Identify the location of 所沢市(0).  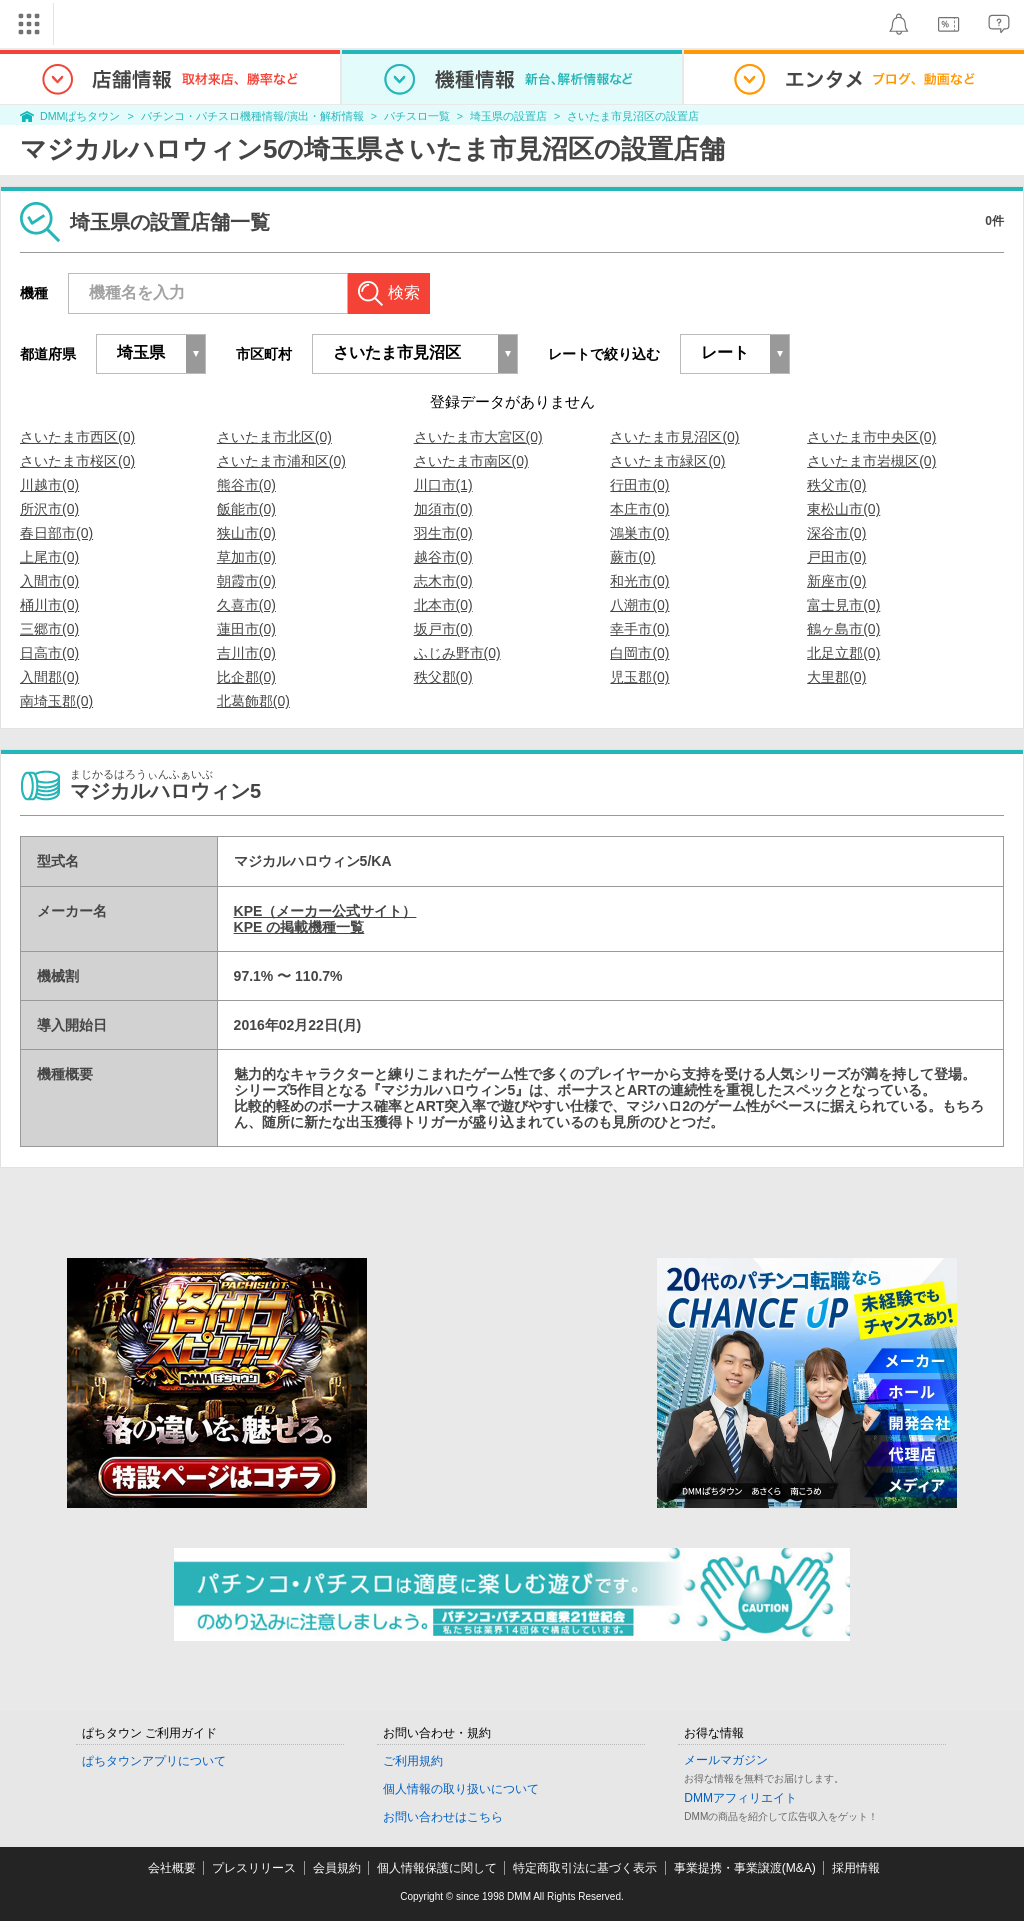
(49, 509).